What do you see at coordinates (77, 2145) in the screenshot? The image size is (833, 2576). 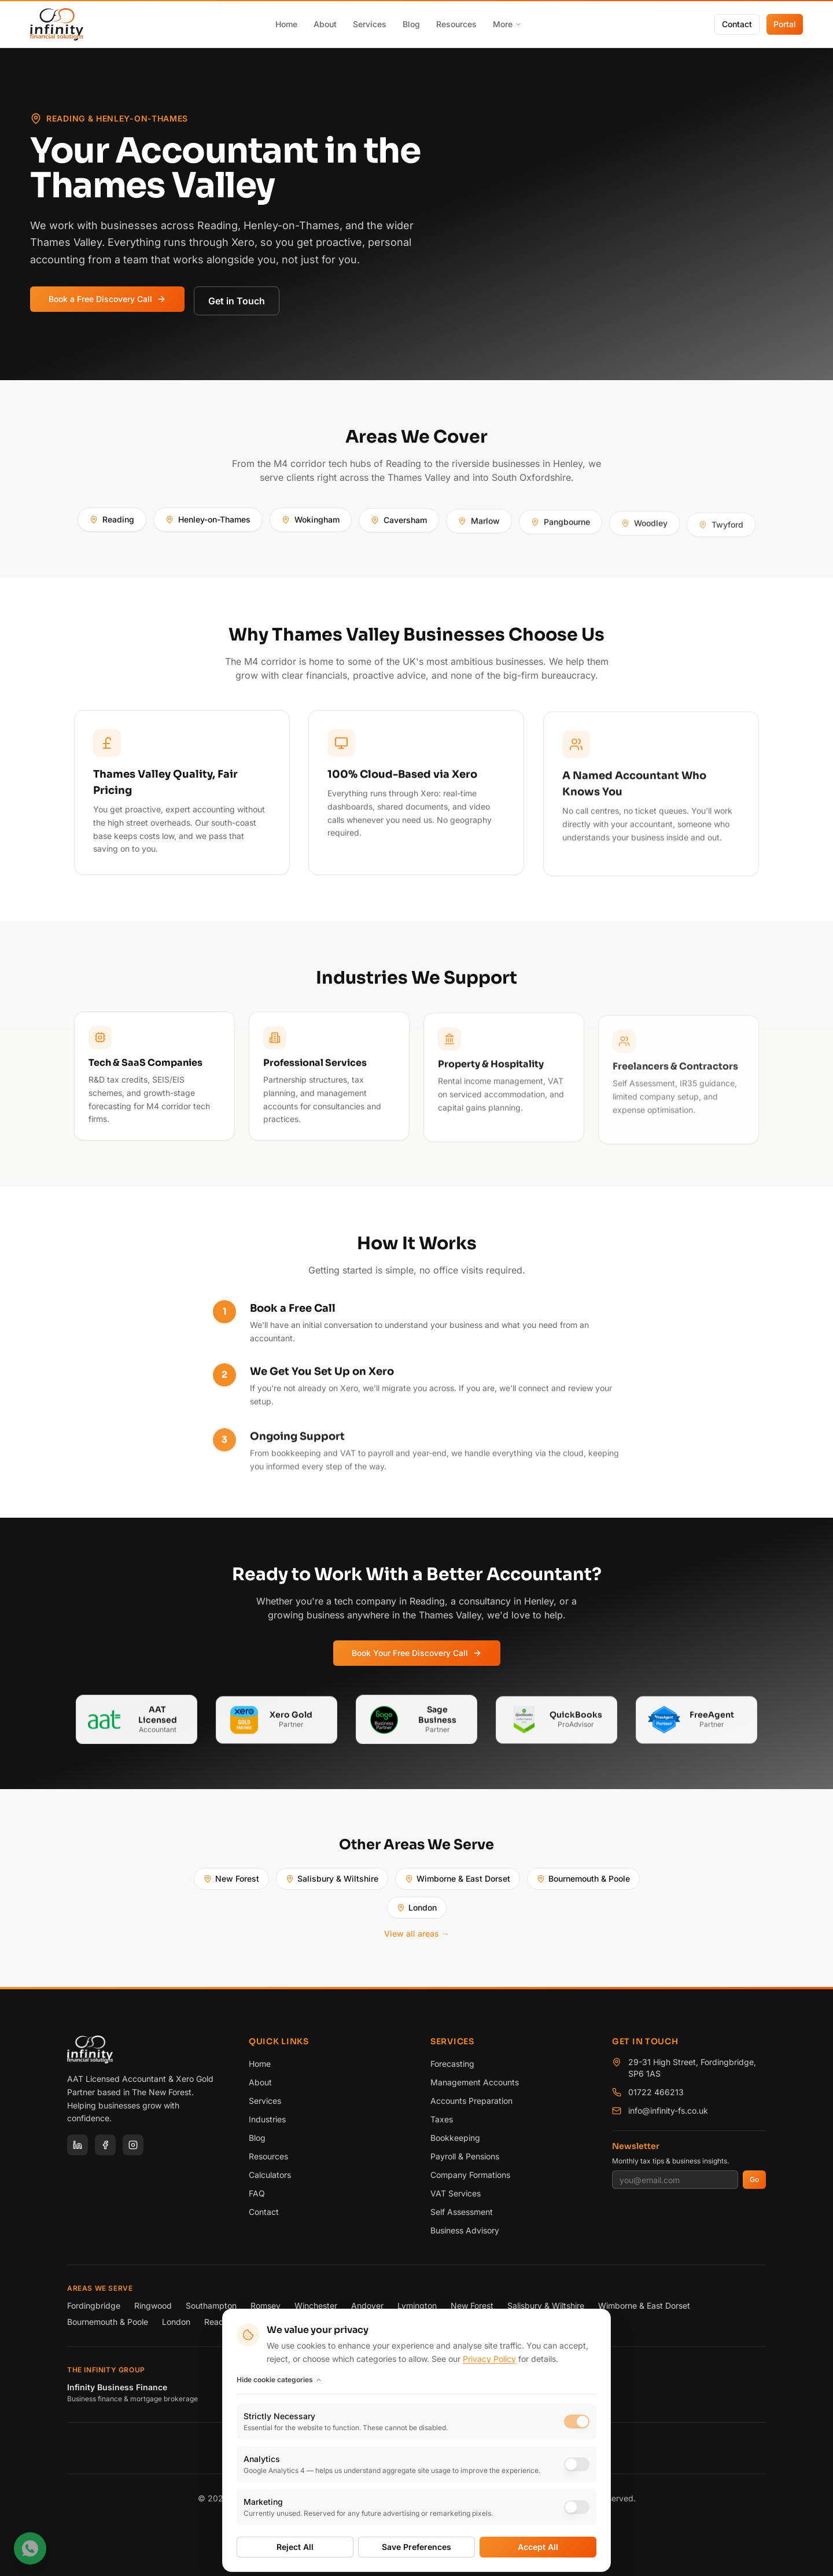 I see `[LinkedIn]` at bounding box center [77, 2145].